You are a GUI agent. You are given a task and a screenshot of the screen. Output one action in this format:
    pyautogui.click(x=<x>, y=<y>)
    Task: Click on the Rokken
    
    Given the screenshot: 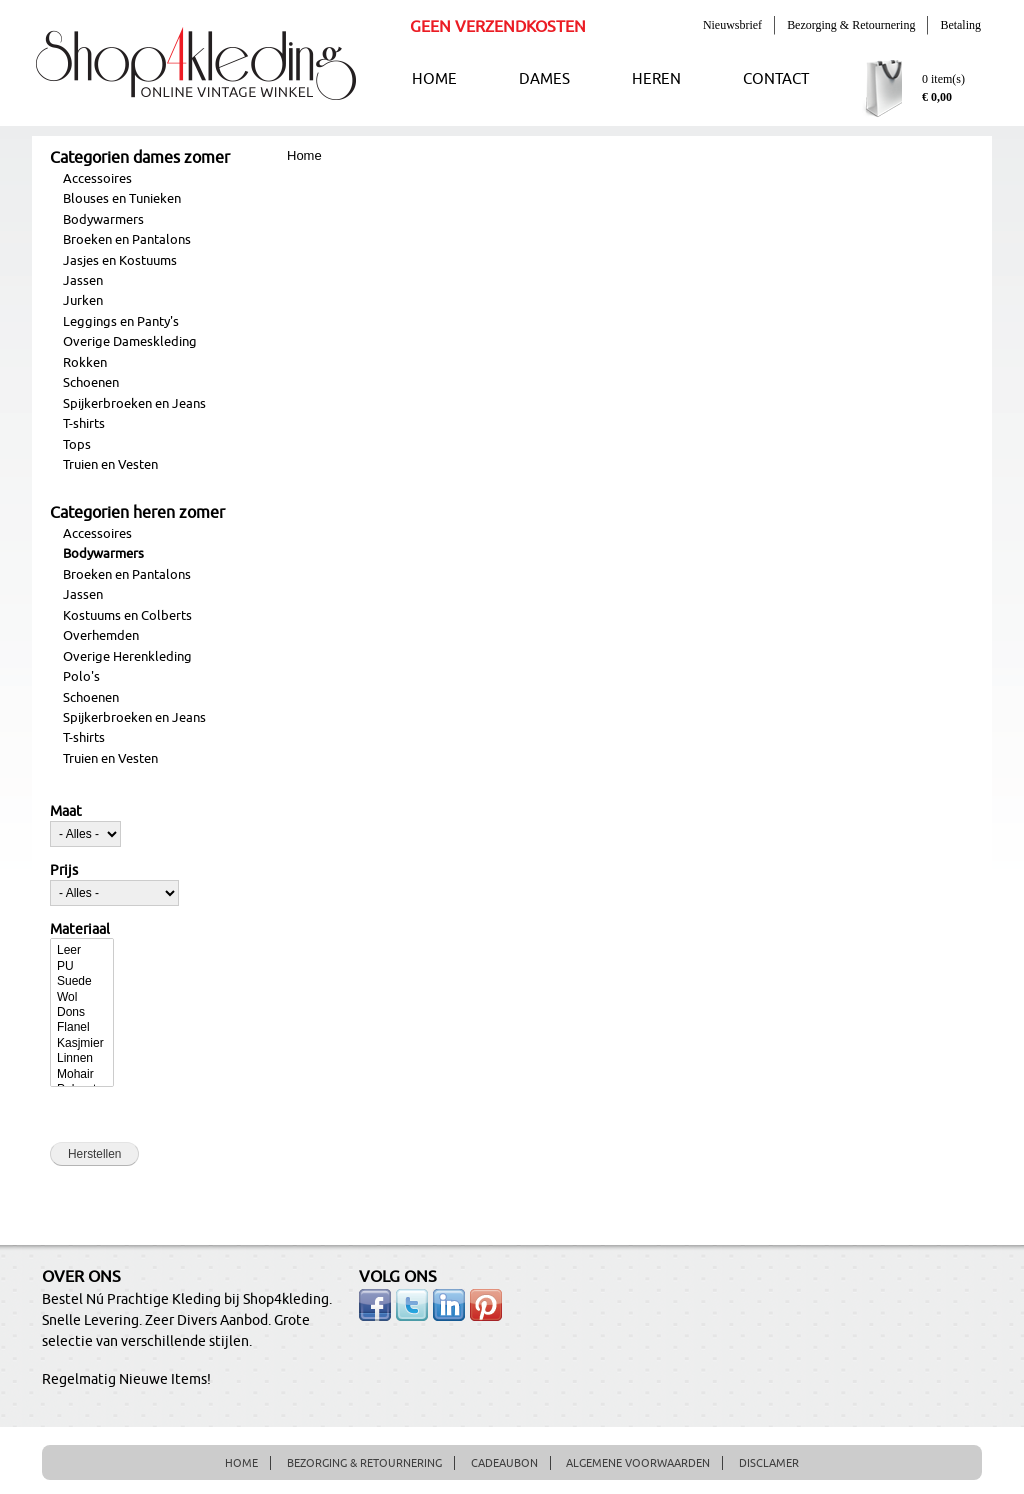 What is the action you would take?
    pyautogui.click(x=85, y=363)
    